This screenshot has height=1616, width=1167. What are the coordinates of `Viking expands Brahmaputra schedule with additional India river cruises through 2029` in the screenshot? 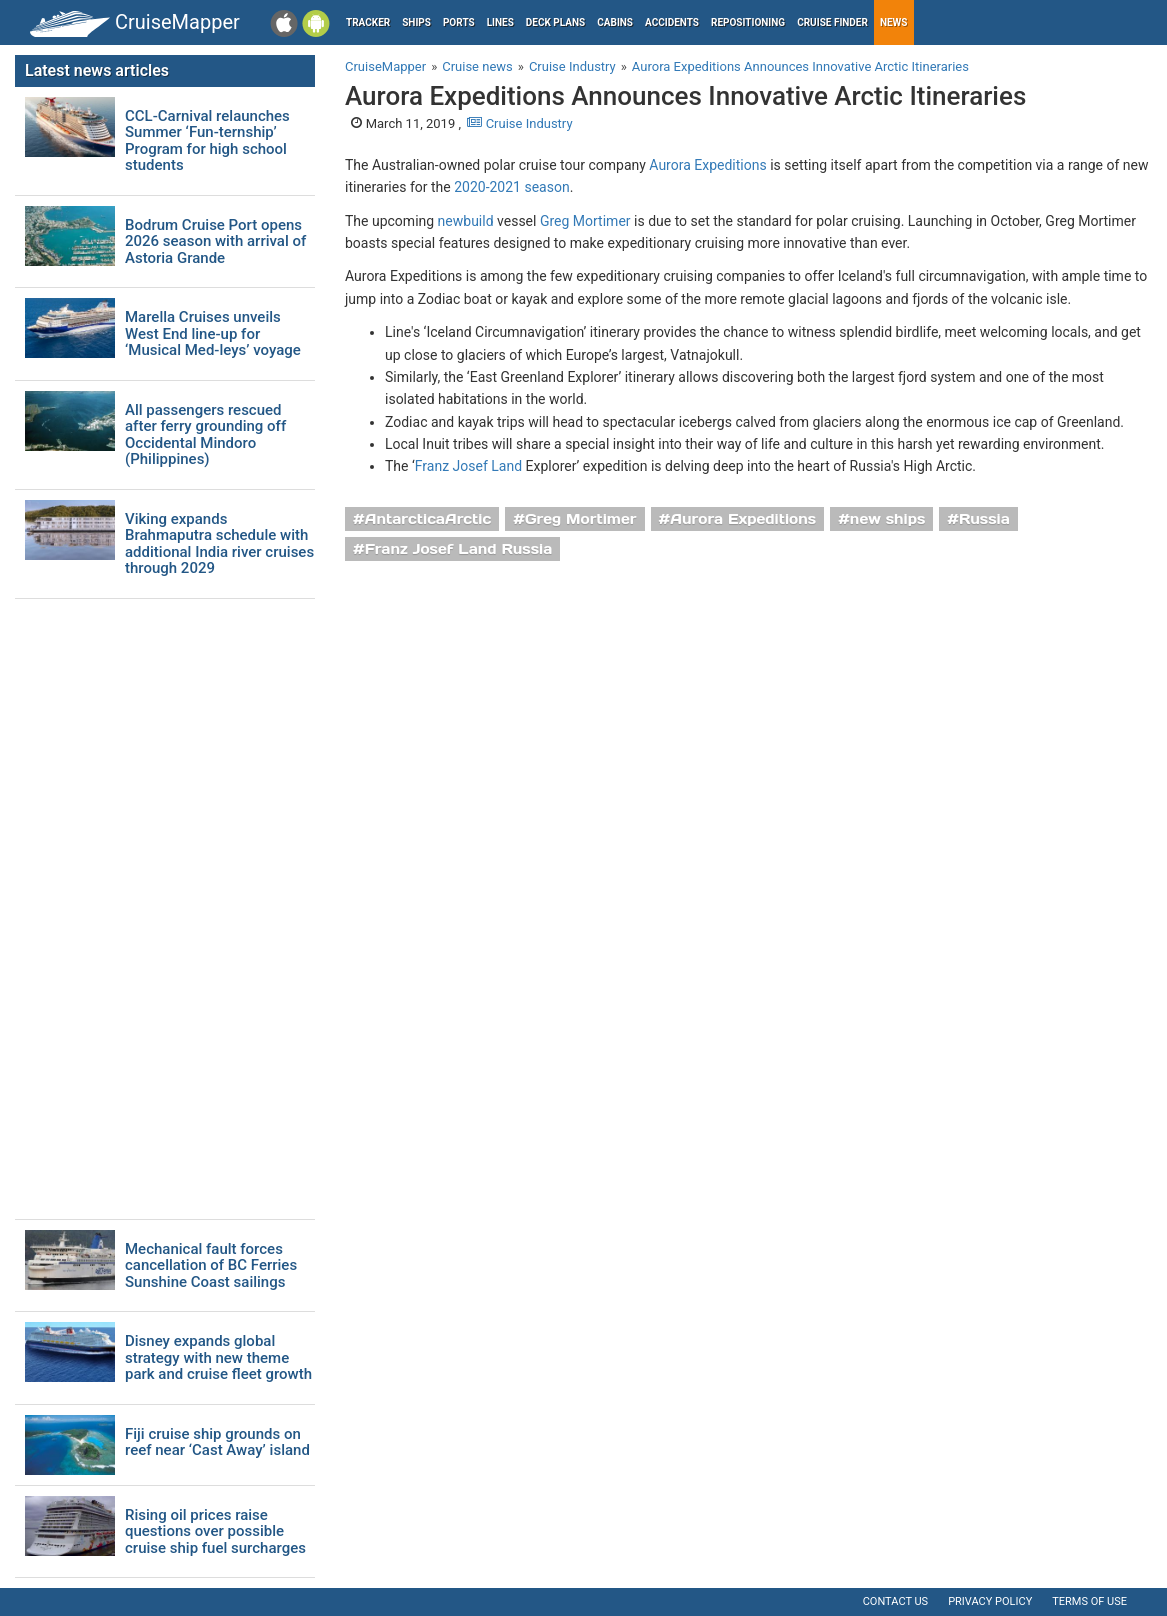 It's located at (219, 544).